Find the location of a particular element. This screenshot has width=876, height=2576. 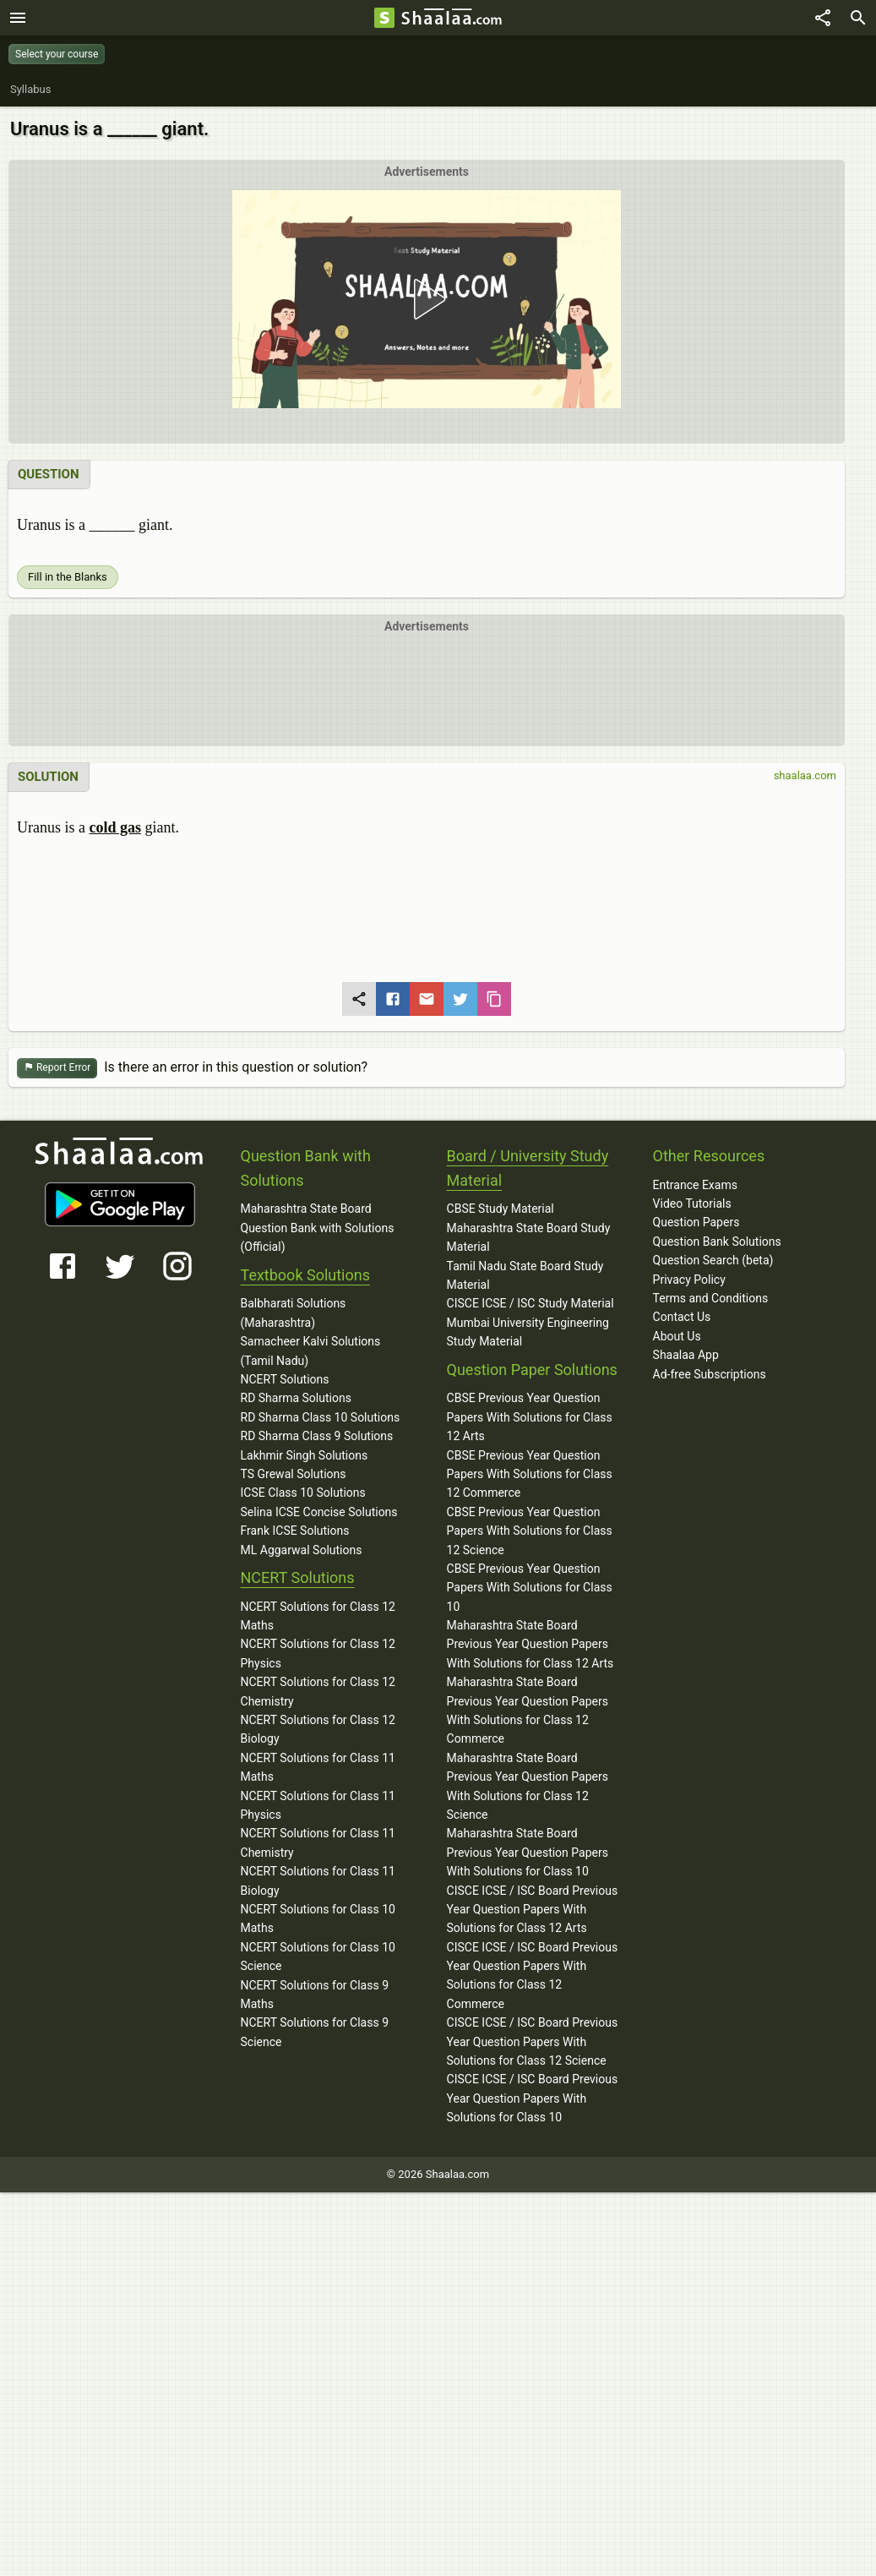

CISCE ICSE / ISC Board Previous Year Question Papers With Solutions for Class 12 Commerce is located at coordinates (532, 1975).